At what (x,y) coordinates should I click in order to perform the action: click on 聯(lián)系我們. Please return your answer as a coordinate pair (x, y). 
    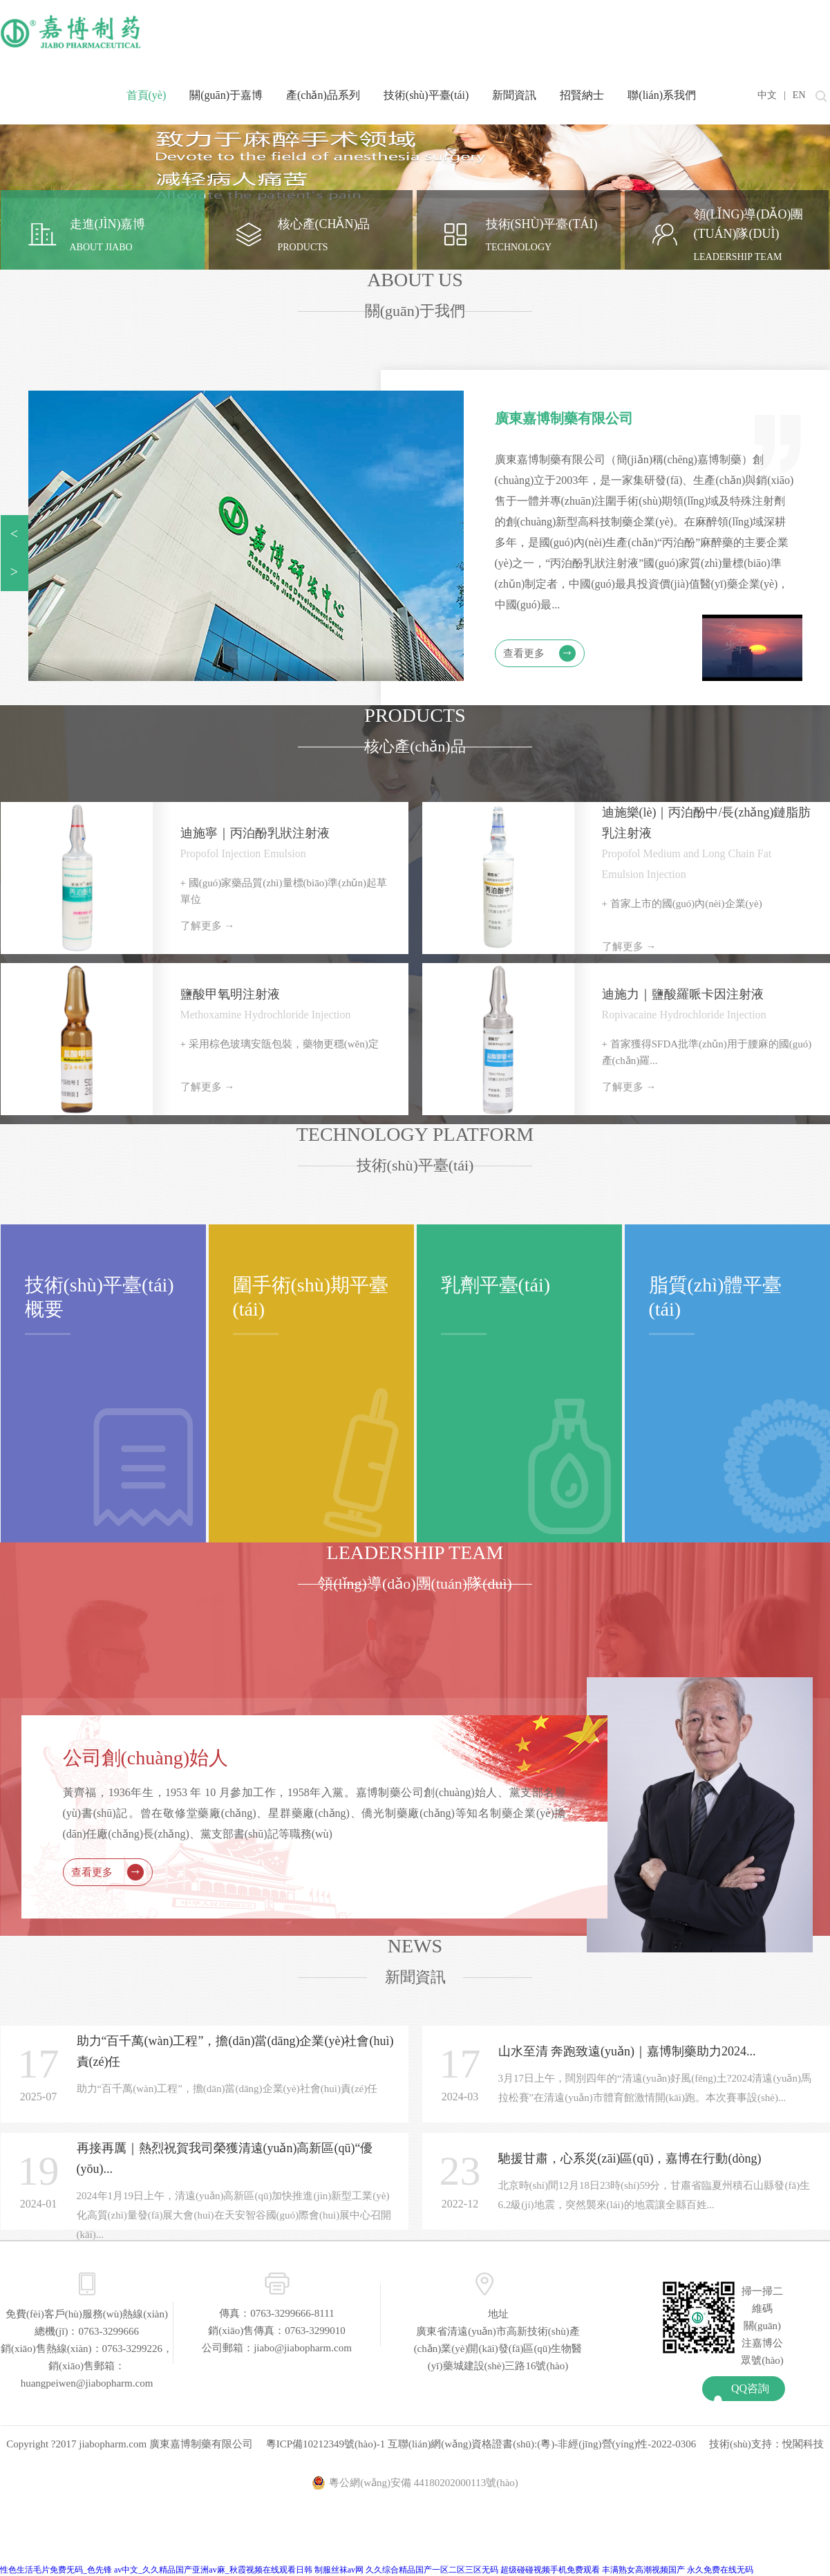
    Looking at the image, I should click on (662, 95).